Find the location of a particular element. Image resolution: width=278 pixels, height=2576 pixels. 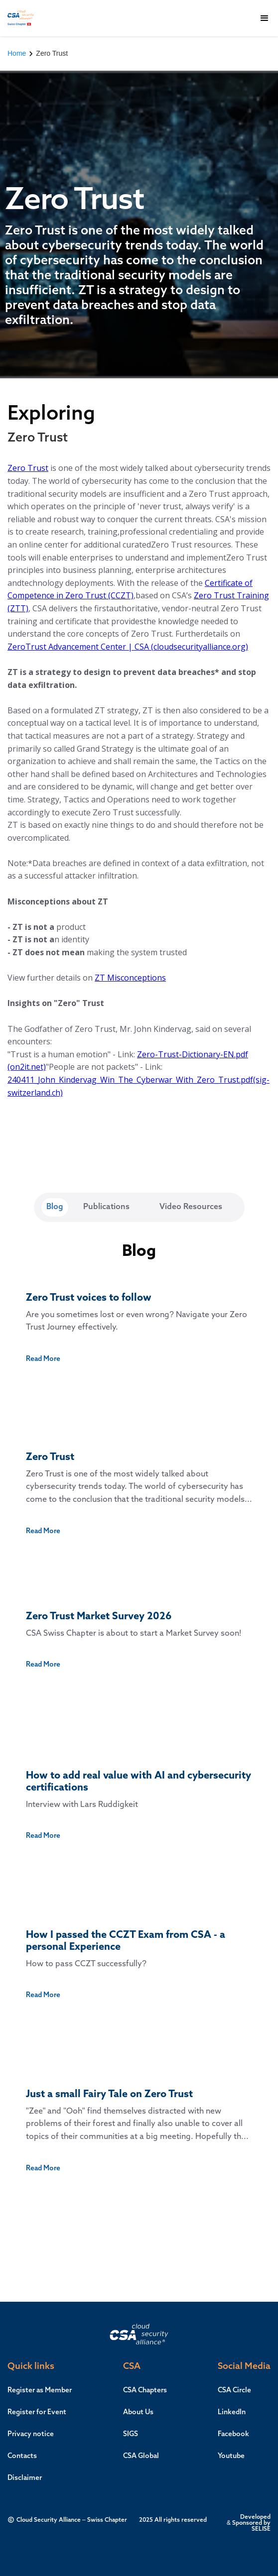

About Us is located at coordinates (138, 2412).